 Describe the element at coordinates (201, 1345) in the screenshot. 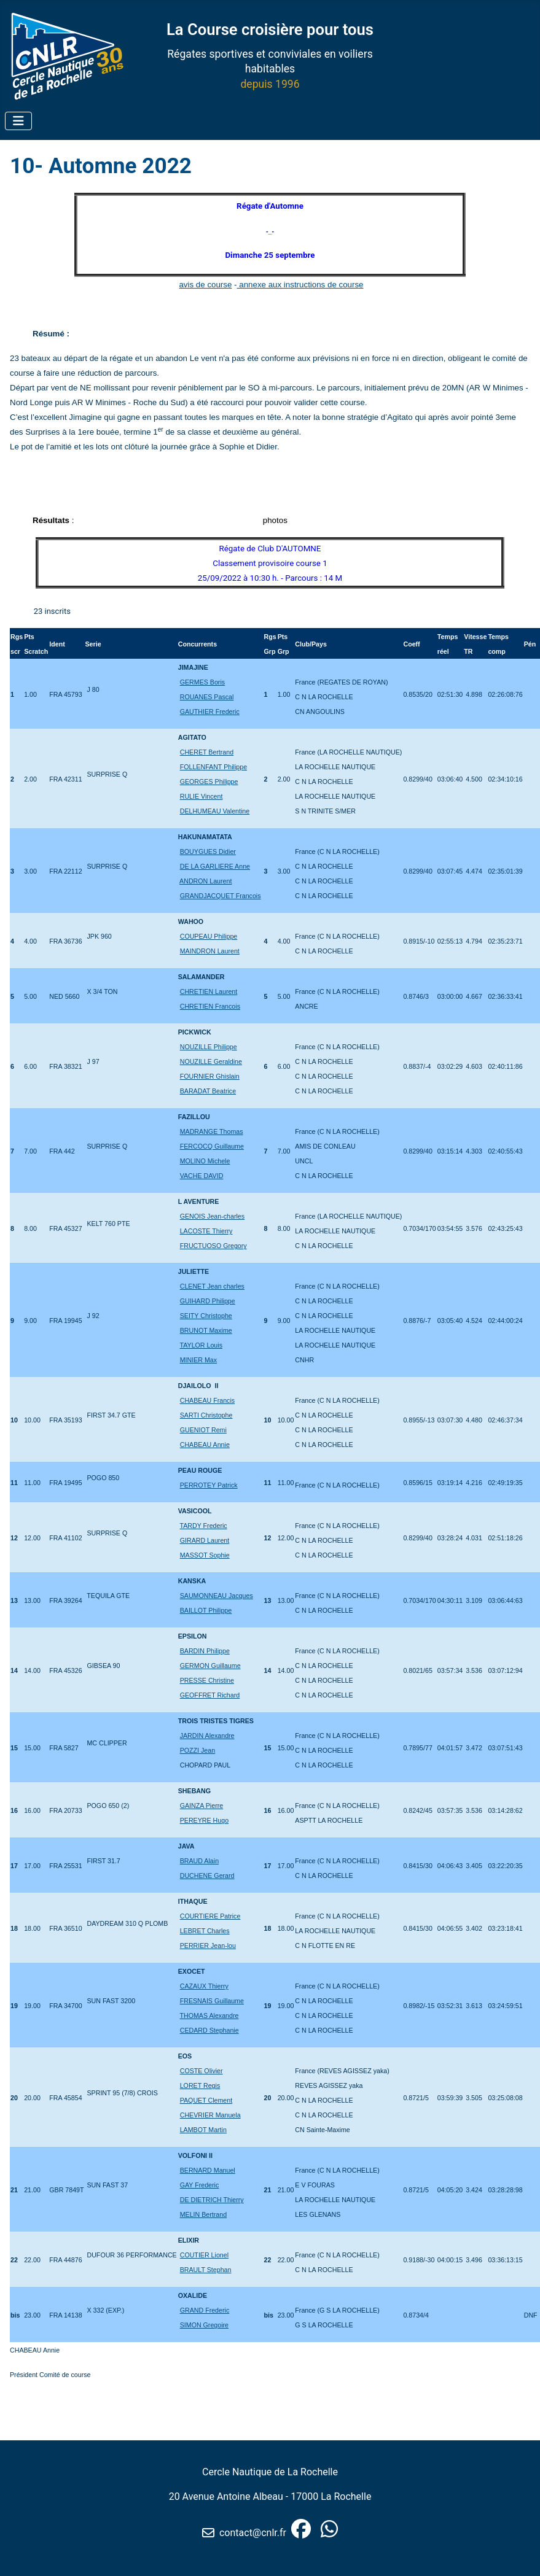

I see `TAYLOR Louis` at that location.